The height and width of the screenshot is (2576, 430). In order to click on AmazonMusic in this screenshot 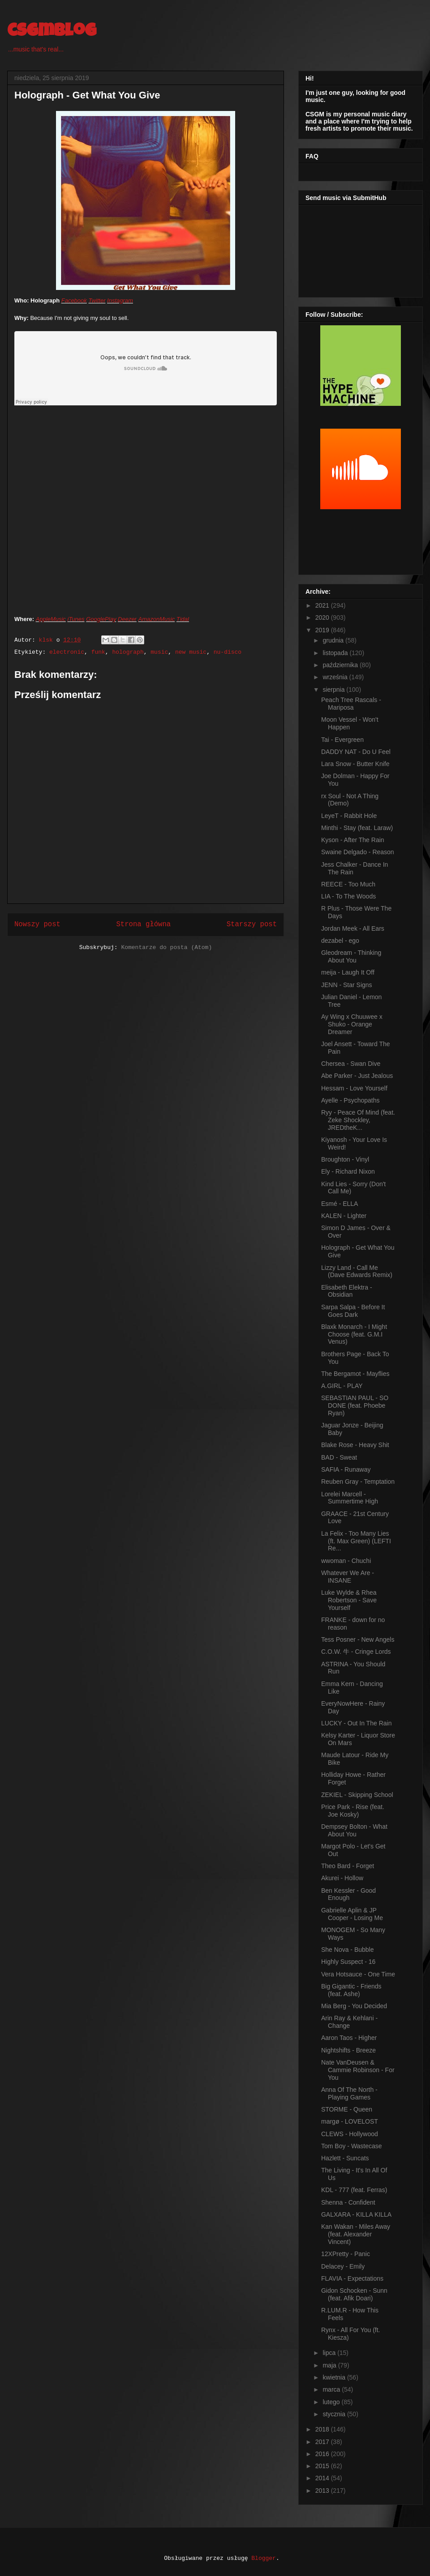, I will do `click(156, 619)`.